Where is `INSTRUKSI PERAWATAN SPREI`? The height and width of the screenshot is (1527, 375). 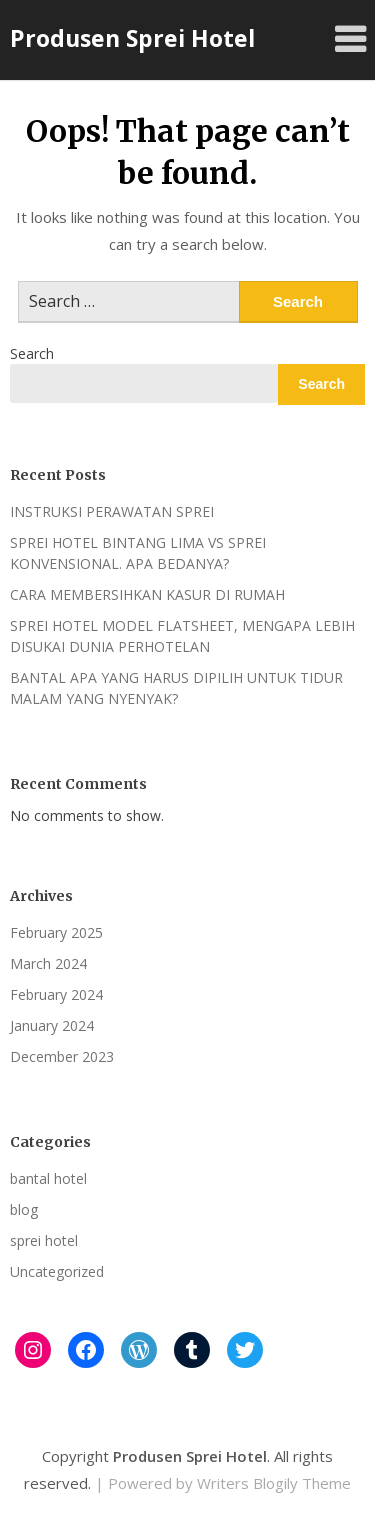
INSTRUKSI PERAWATAN SPREI is located at coordinates (112, 511).